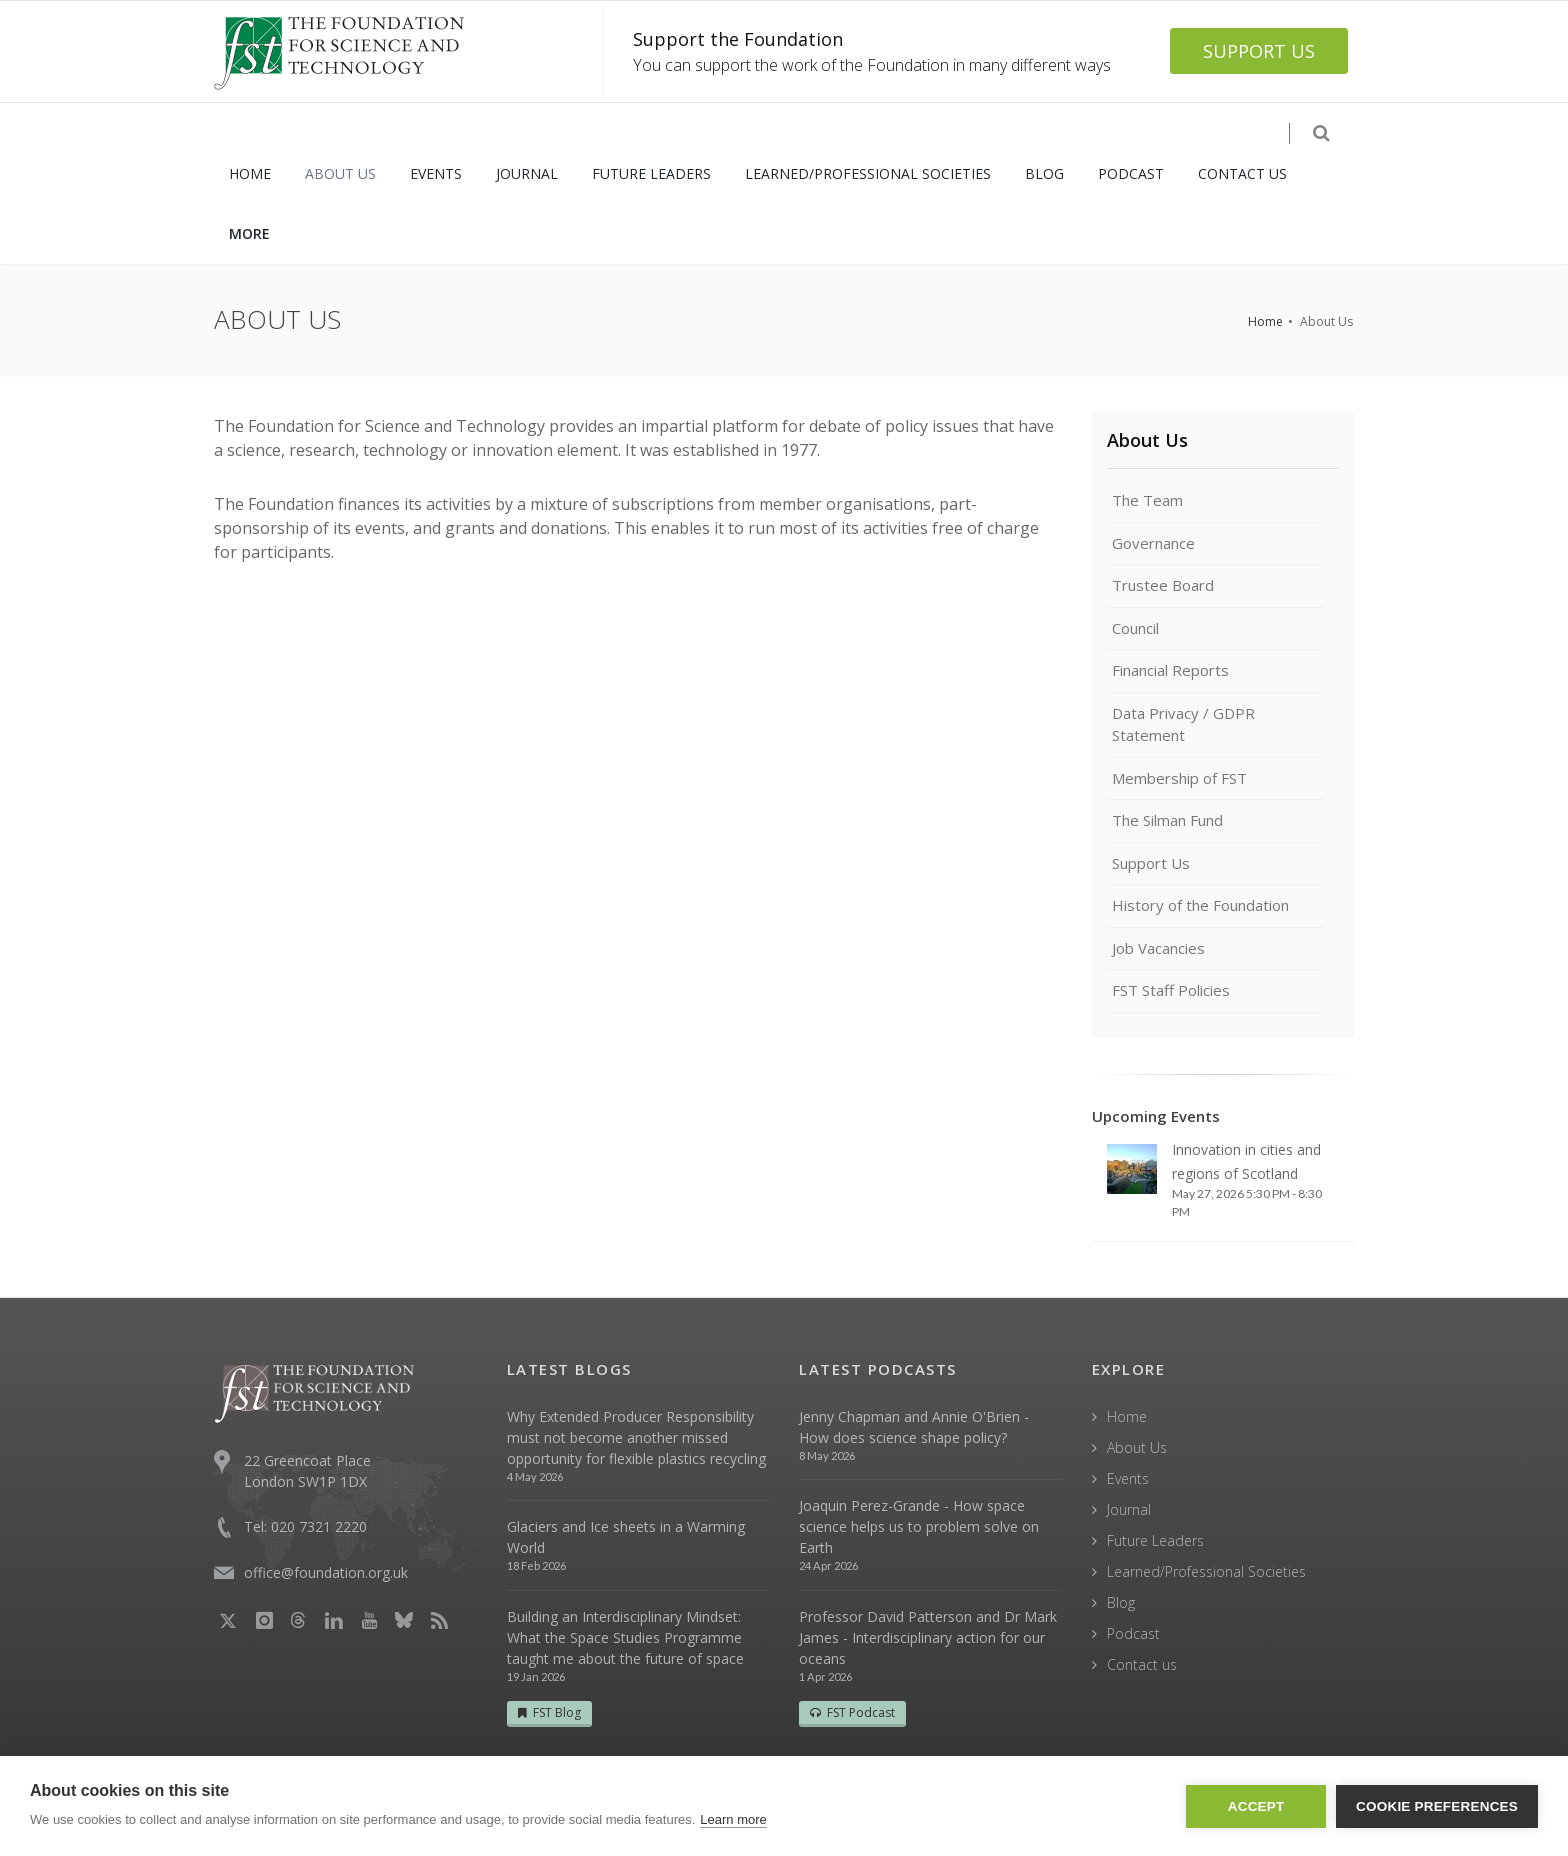 The image size is (1568, 1856). I want to click on History of the Foundation, so click(1200, 905).